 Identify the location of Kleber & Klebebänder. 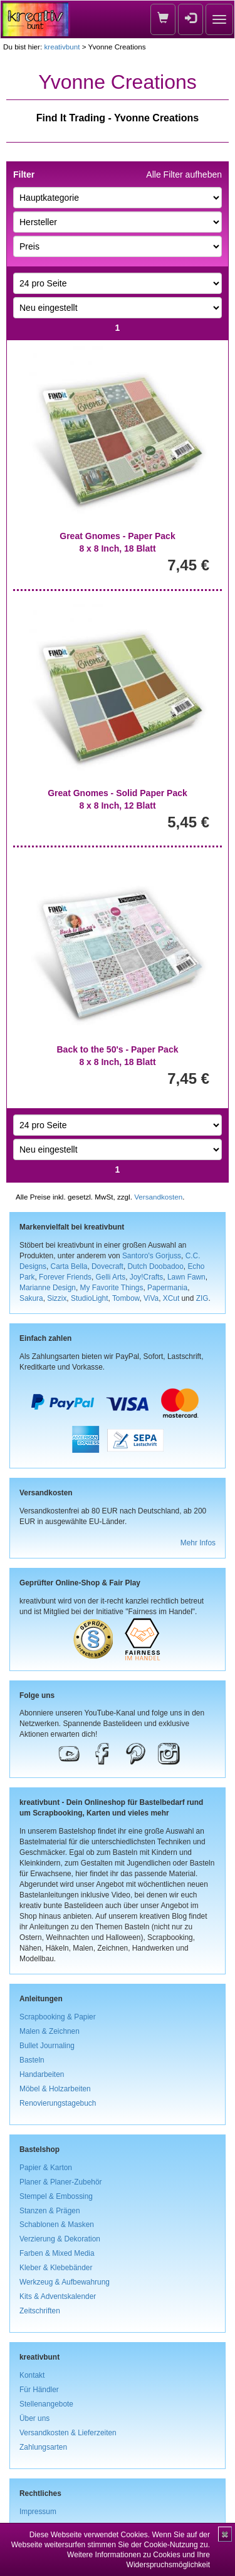
(55, 2267).